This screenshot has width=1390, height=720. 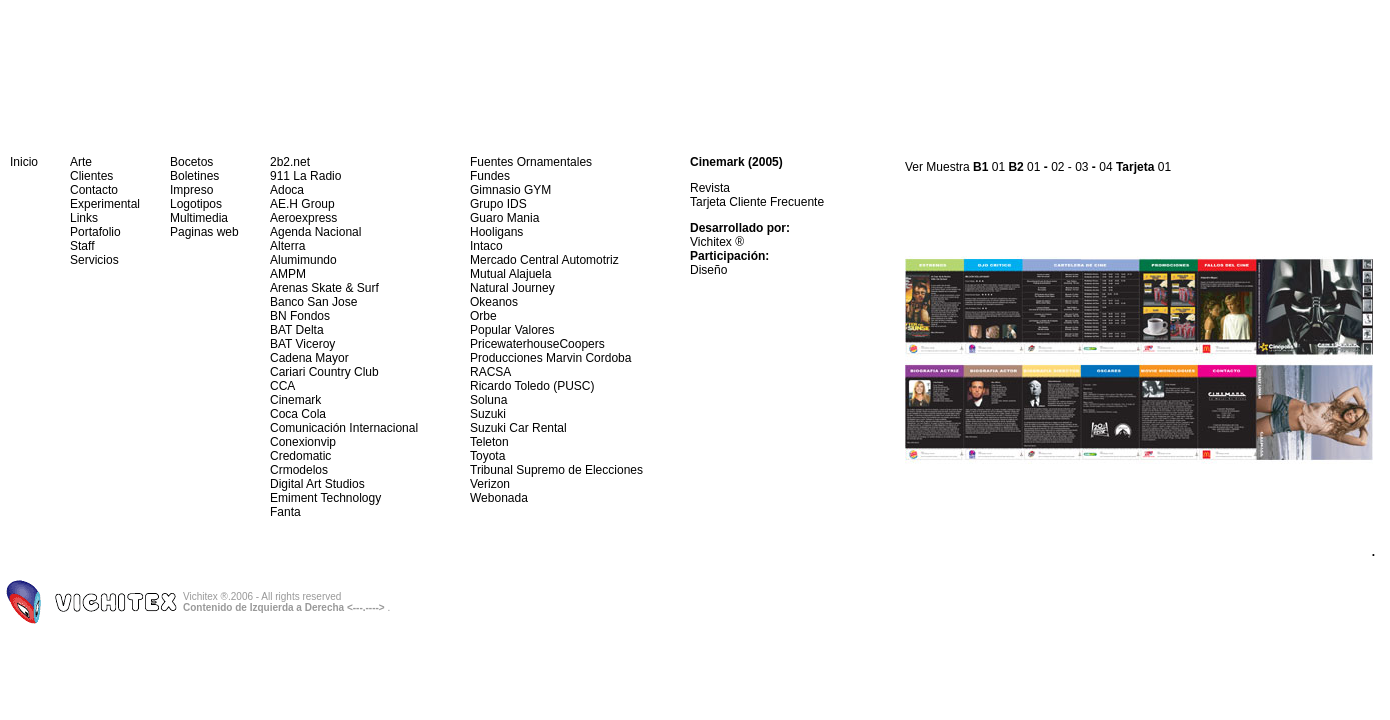 I want to click on Soluna, so click(x=488, y=400).